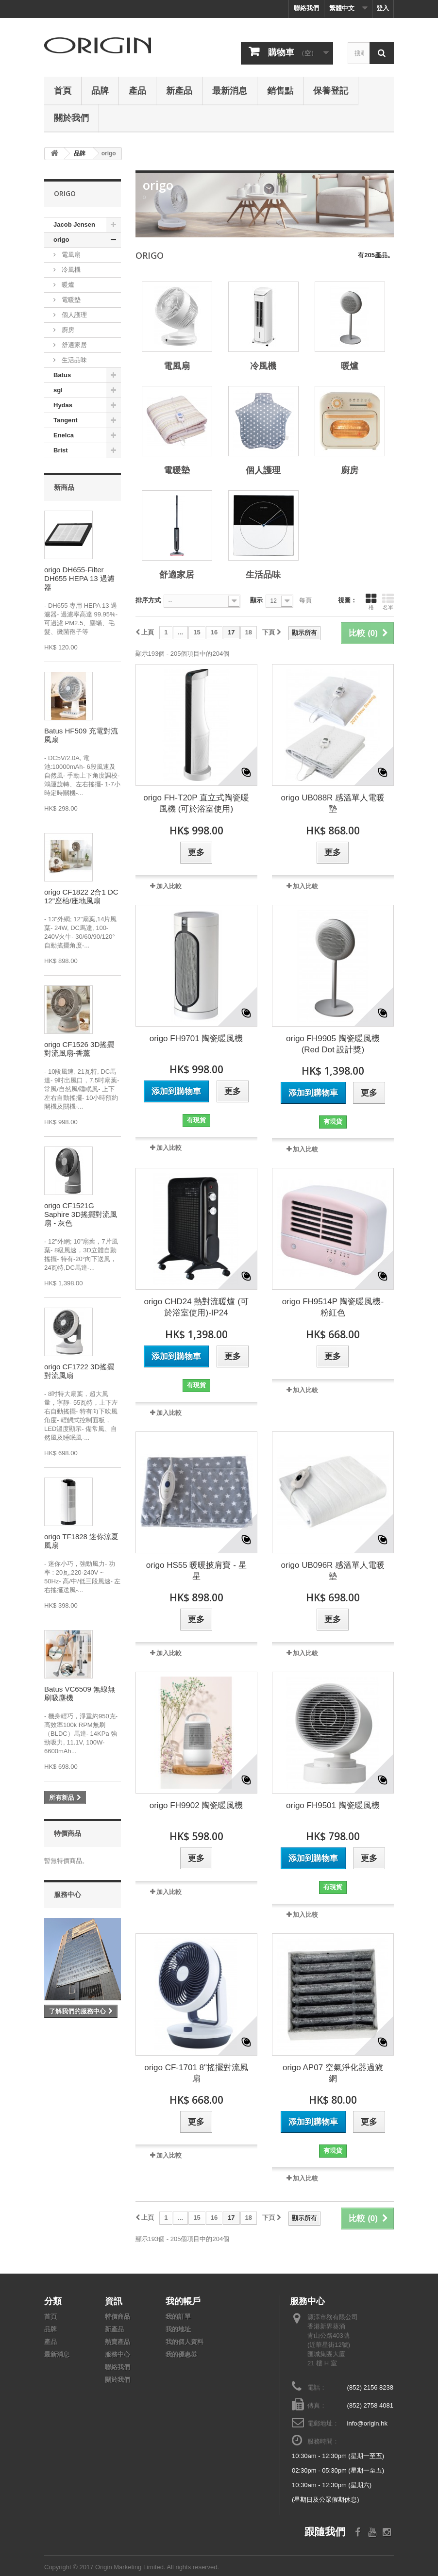 The height and width of the screenshot is (2576, 438). I want to click on 新產品, so click(179, 90).